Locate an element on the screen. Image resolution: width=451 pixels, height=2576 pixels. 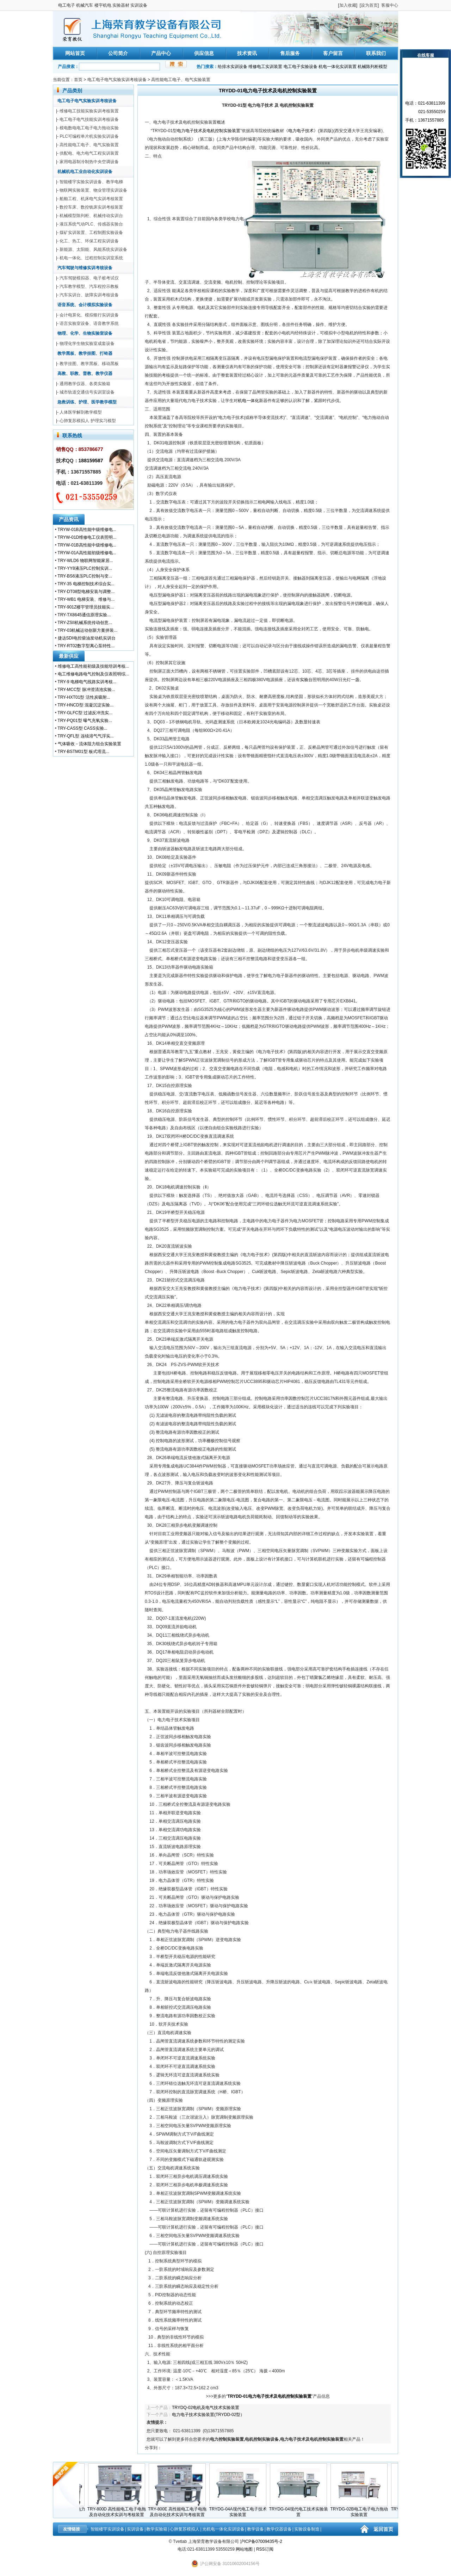
物理化学生物实验室成套设备 is located at coordinates (87, 343).